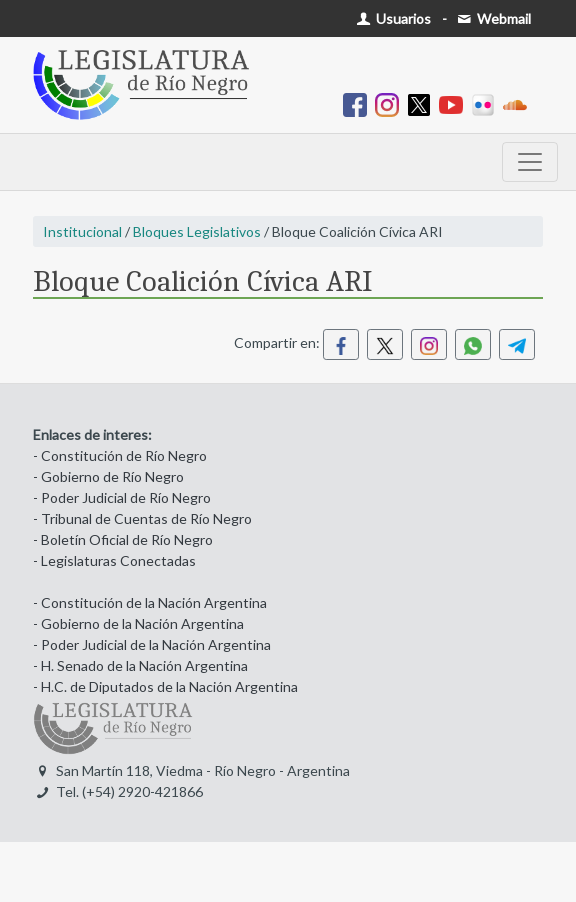  What do you see at coordinates (82, 231) in the screenshot?
I see `Institucional` at bounding box center [82, 231].